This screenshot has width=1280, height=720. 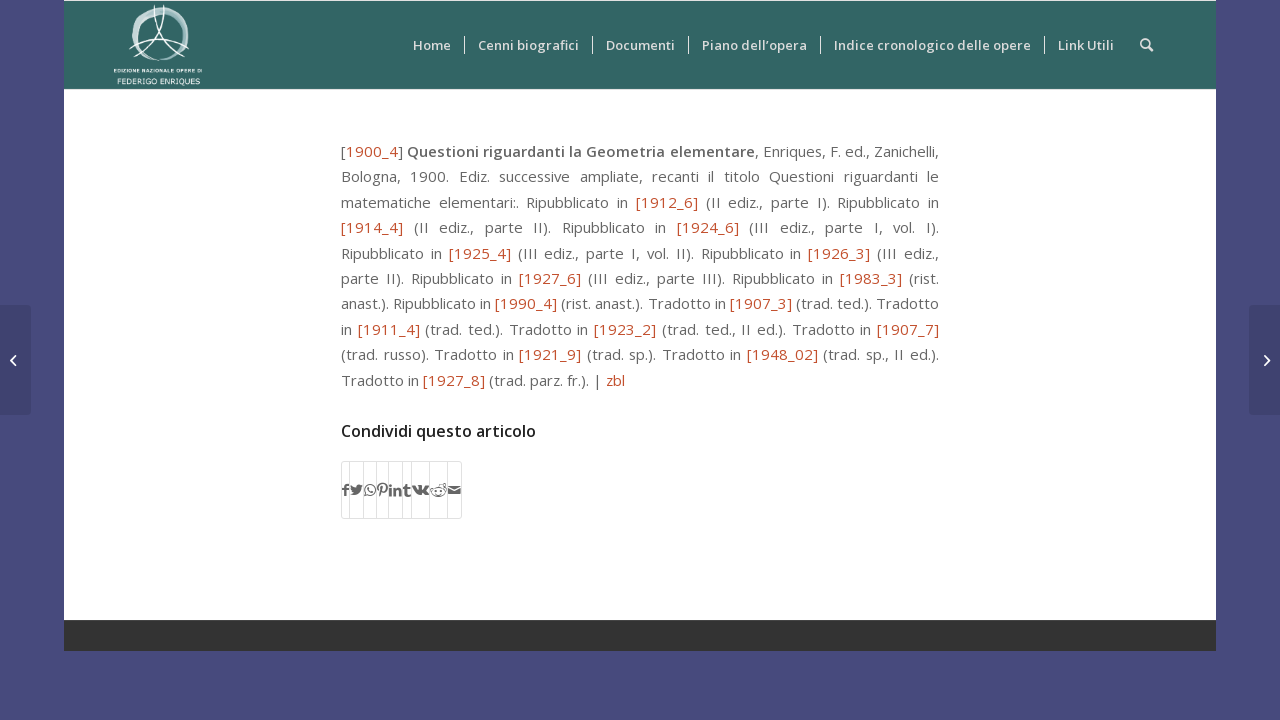 What do you see at coordinates (454, 490) in the screenshot?
I see `[Condividi attraverso Mail]` at bounding box center [454, 490].